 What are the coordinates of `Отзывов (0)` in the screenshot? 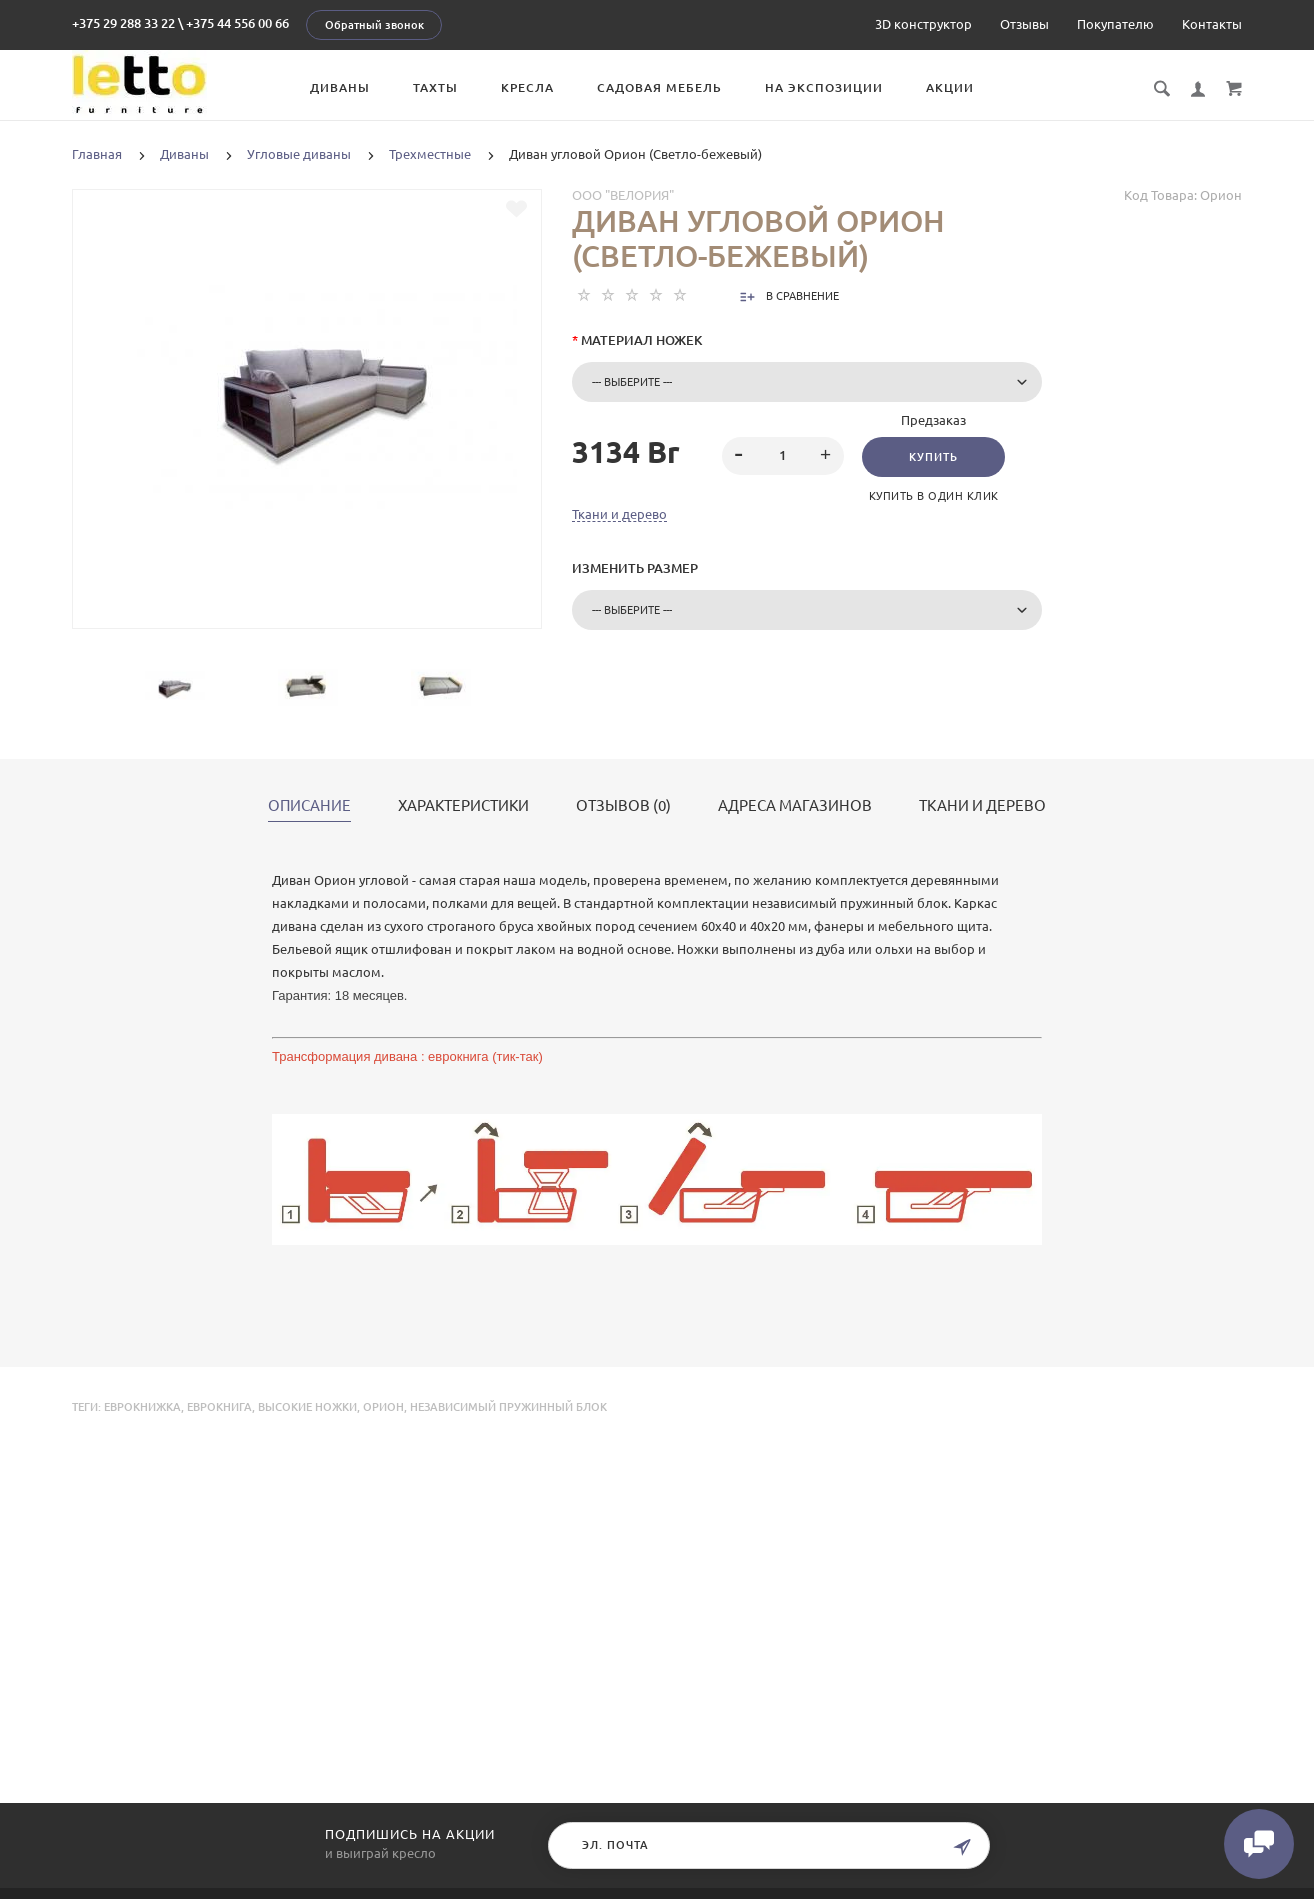 It's located at (623, 806).